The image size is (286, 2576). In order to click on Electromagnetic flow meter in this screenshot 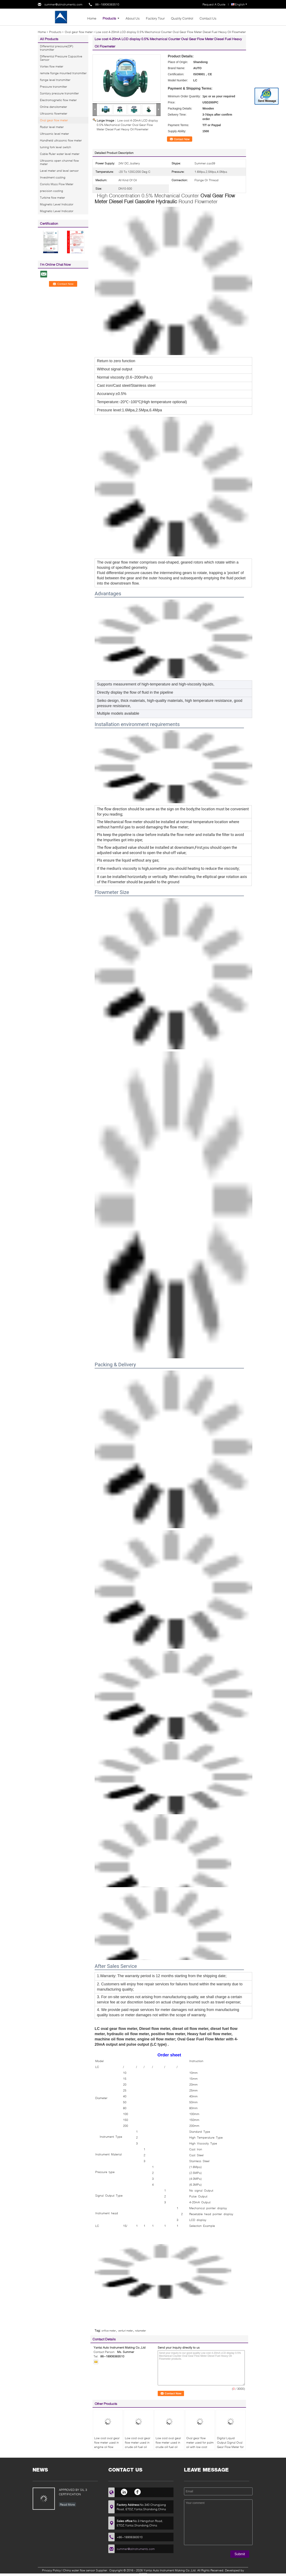, I will do `click(58, 100)`.